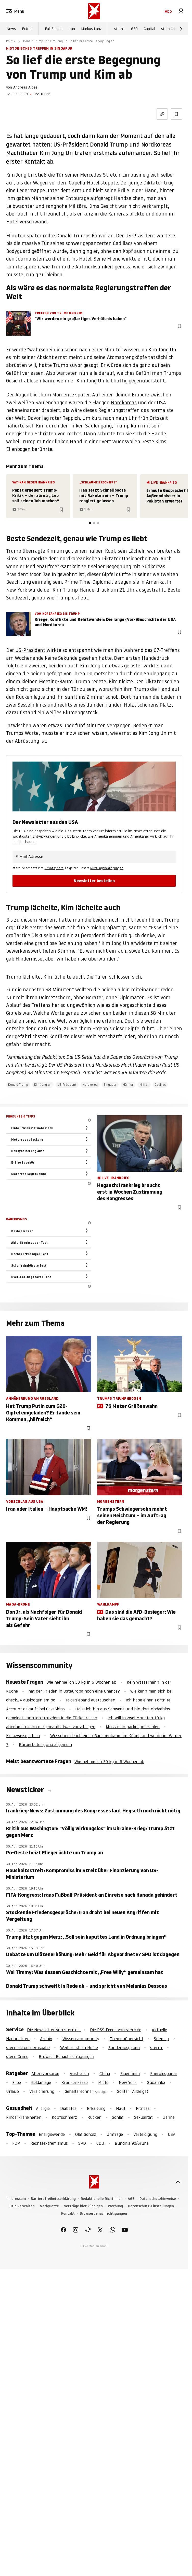  What do you see at coordinates (132, 2143) in the screenshot?
I see `Bündnis 90/Grüne` at bounding box center [132, 2143].